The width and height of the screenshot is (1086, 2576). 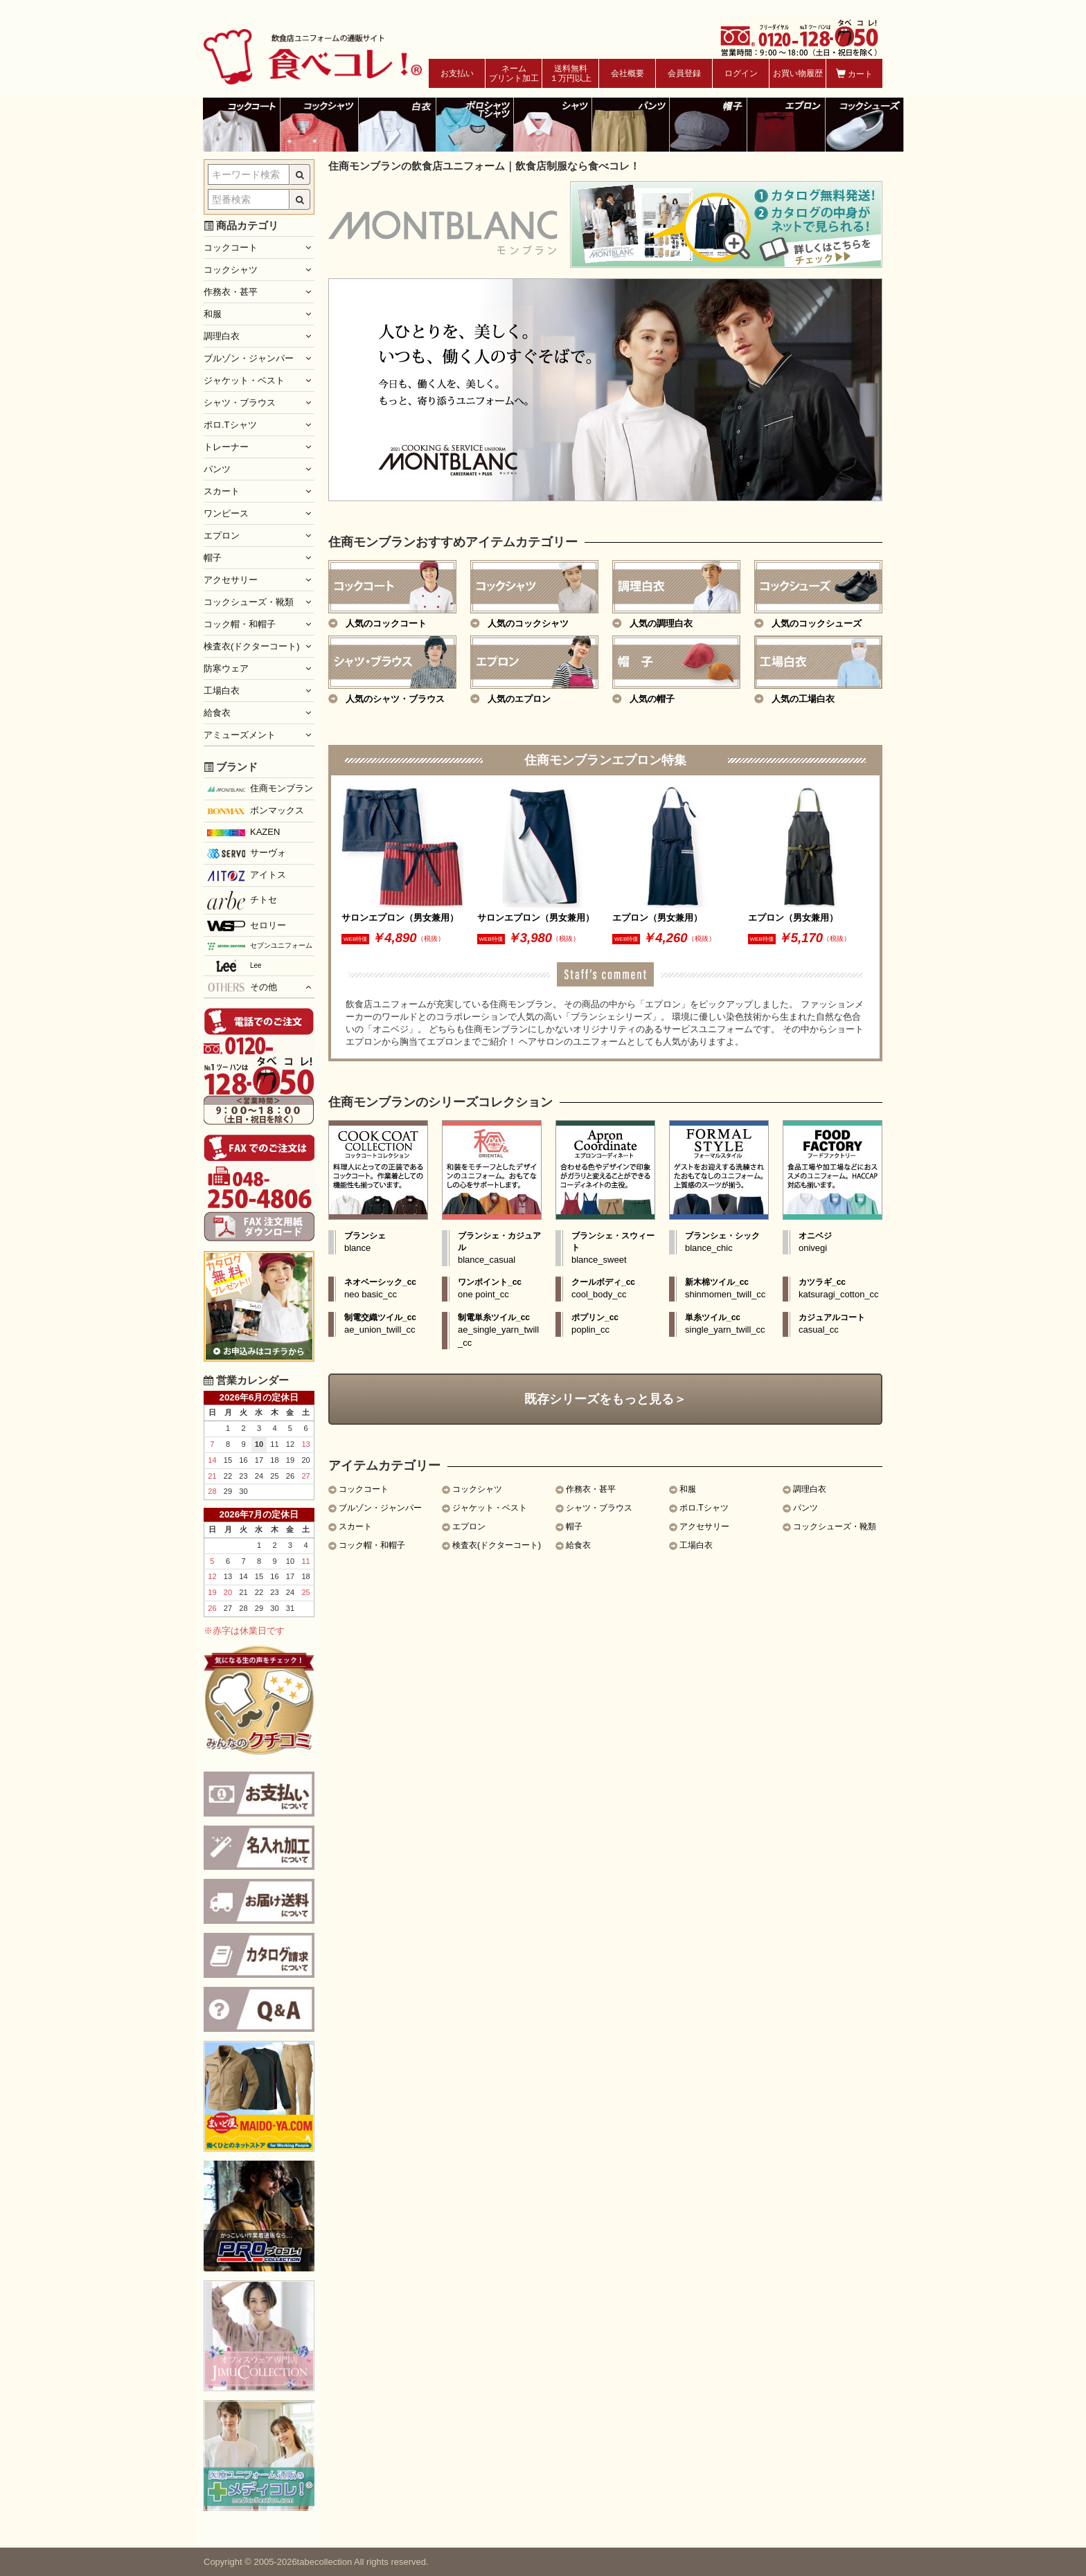 I want to click on コックシューズ・靴類, so click(x=834, y=1526).